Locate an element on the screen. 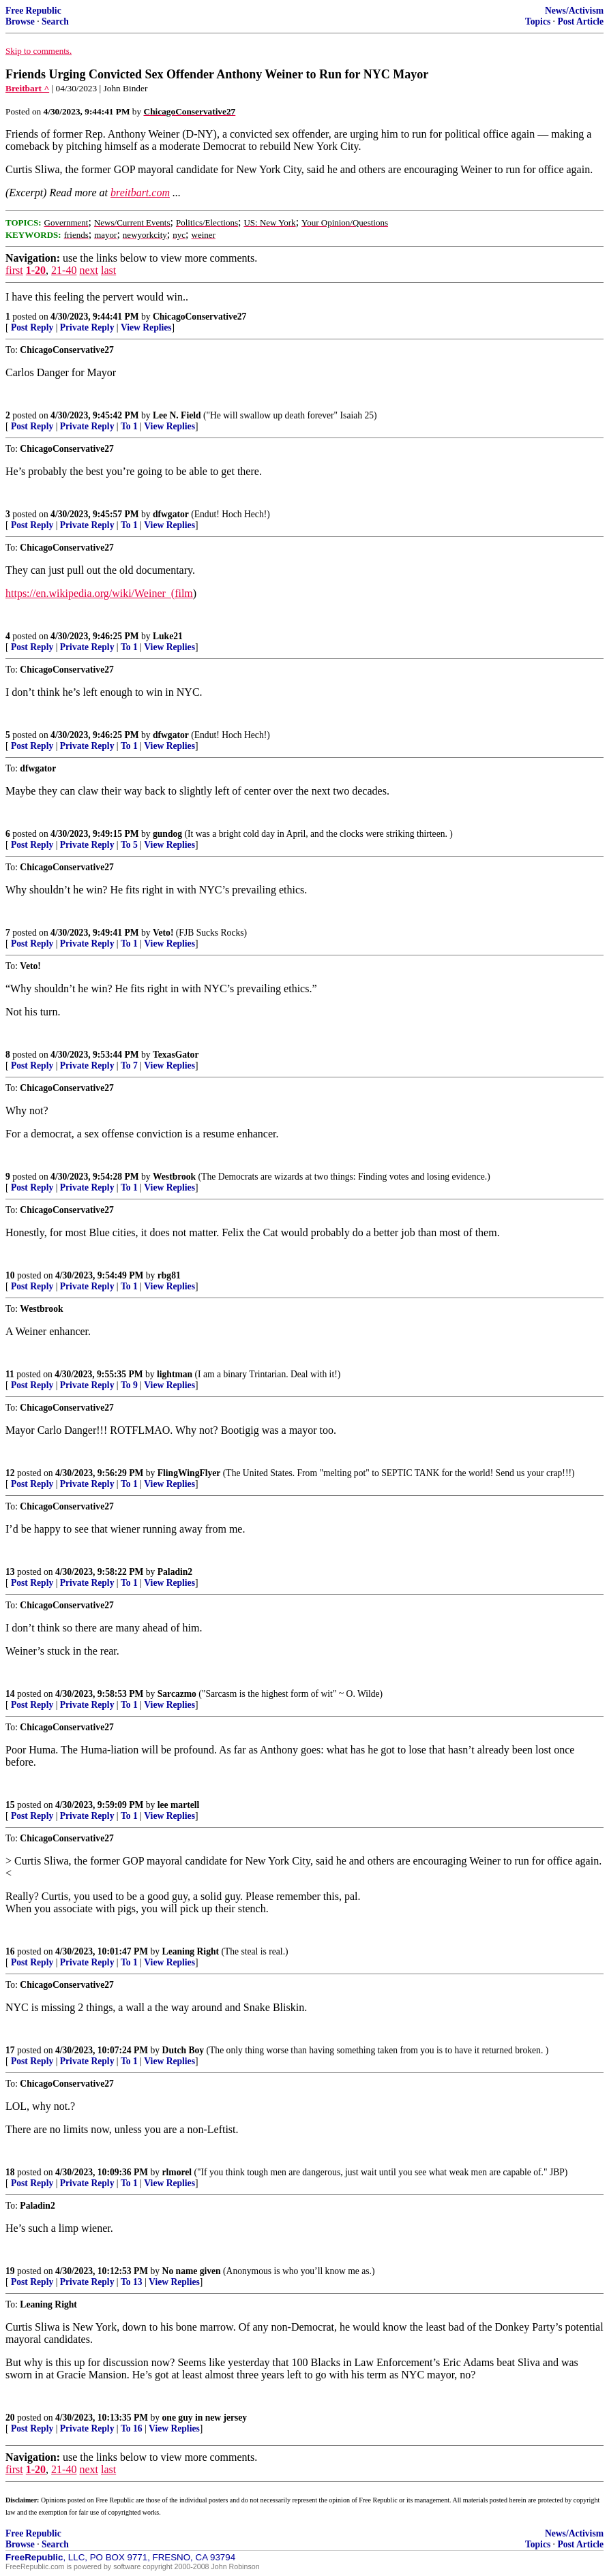 This screenshot has height=2576, width=609. Search is located at coordinates (55, 21).